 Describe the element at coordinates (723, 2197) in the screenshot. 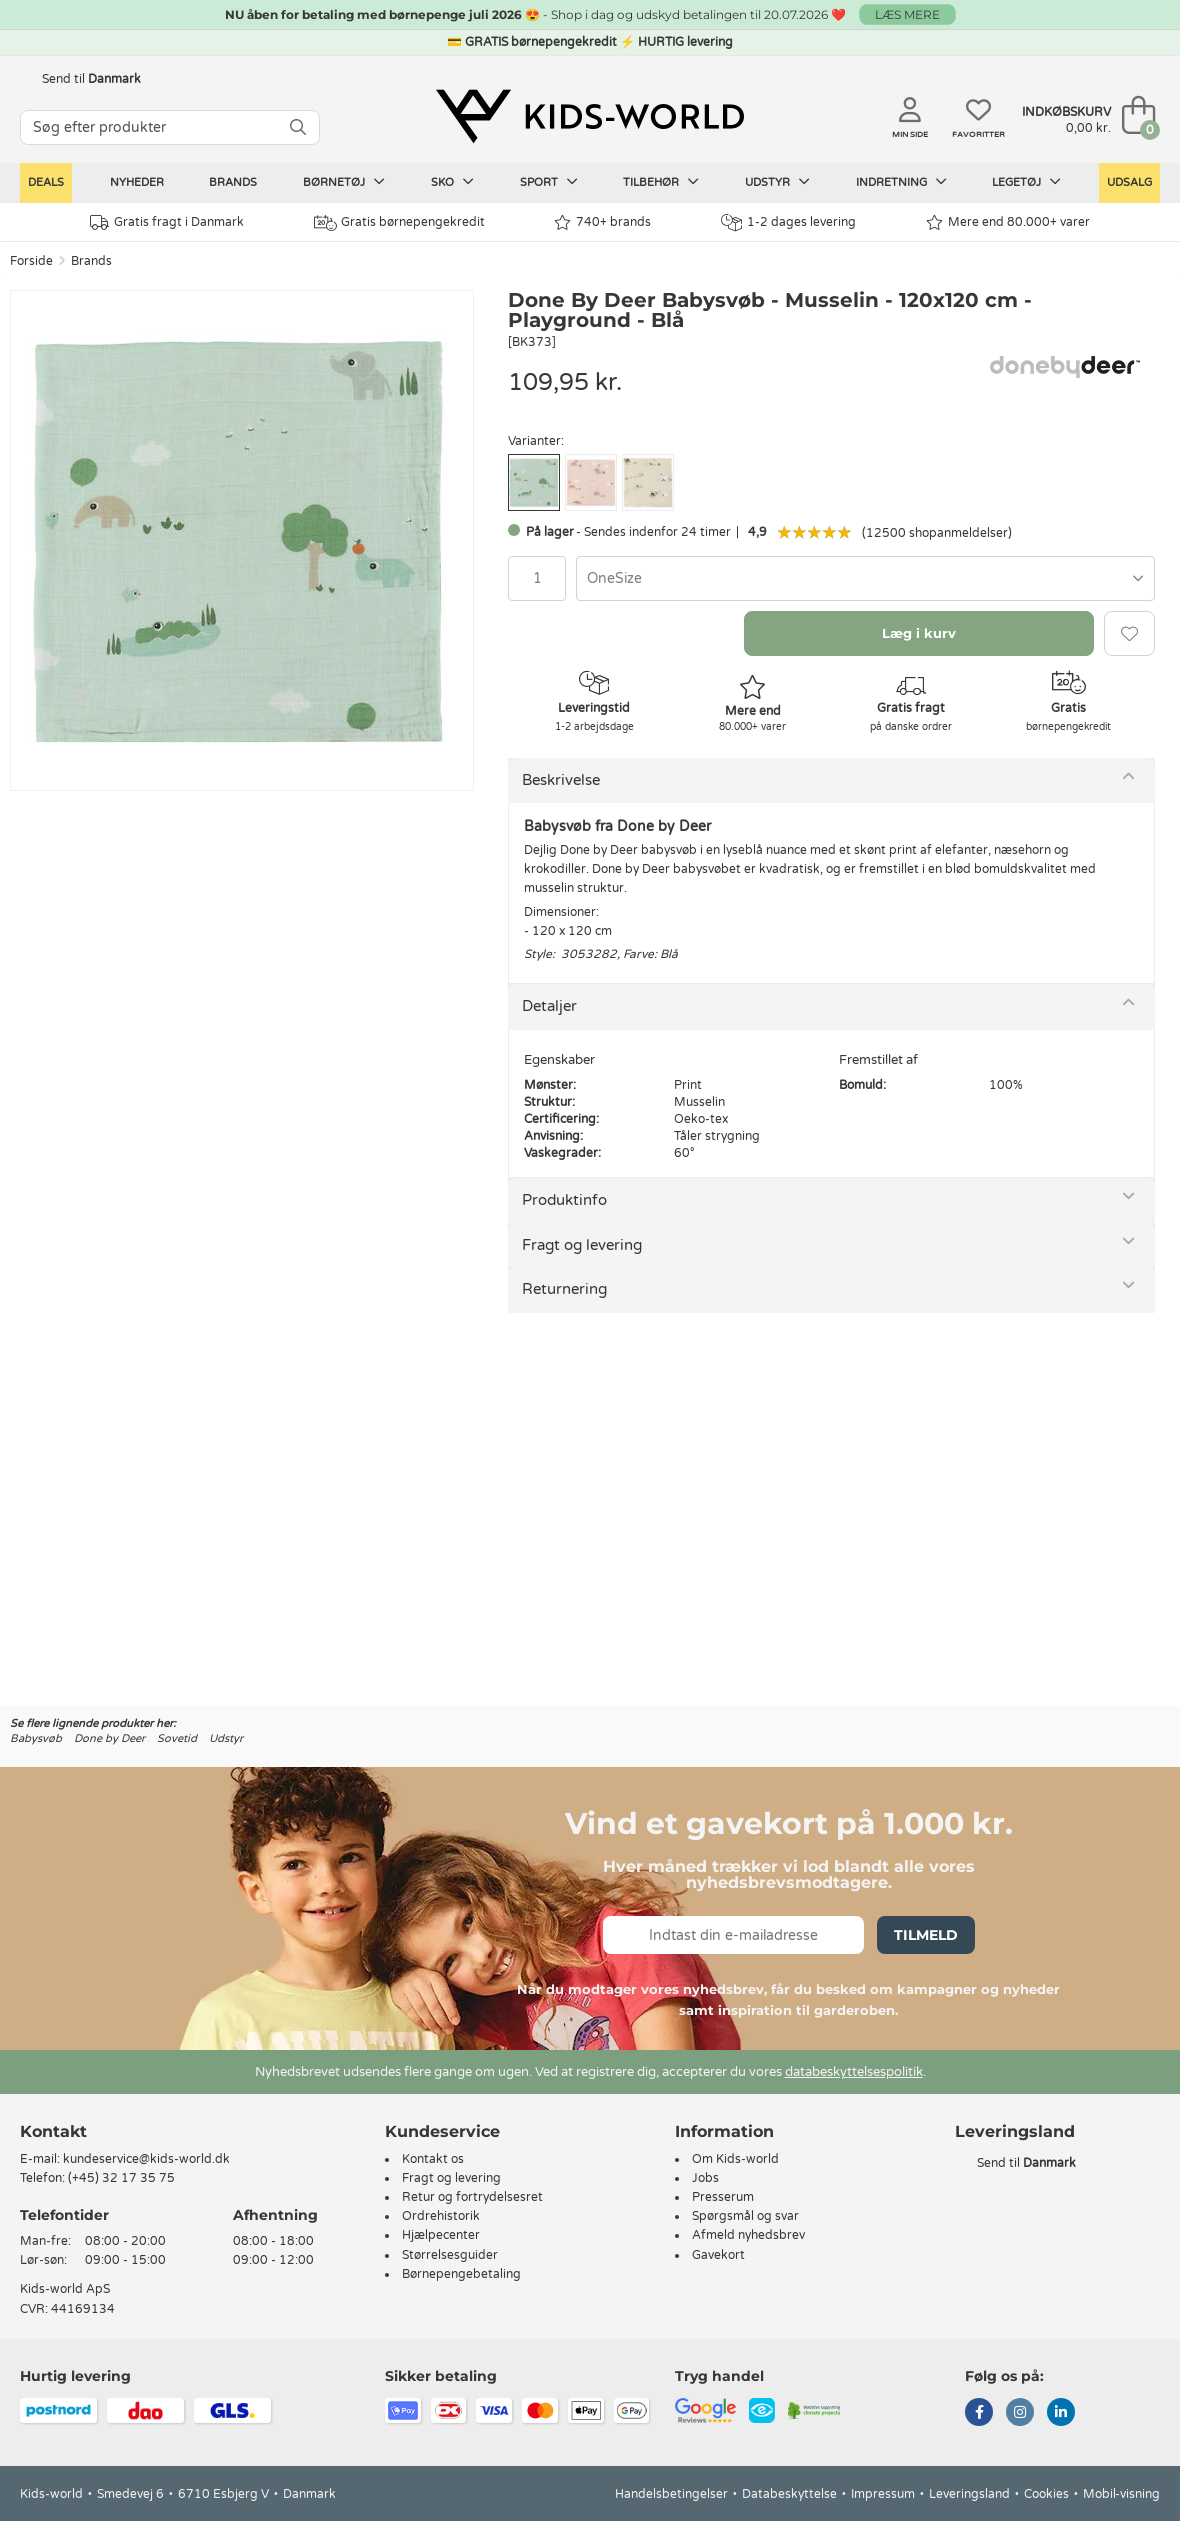

I see `Presserum` at that location.